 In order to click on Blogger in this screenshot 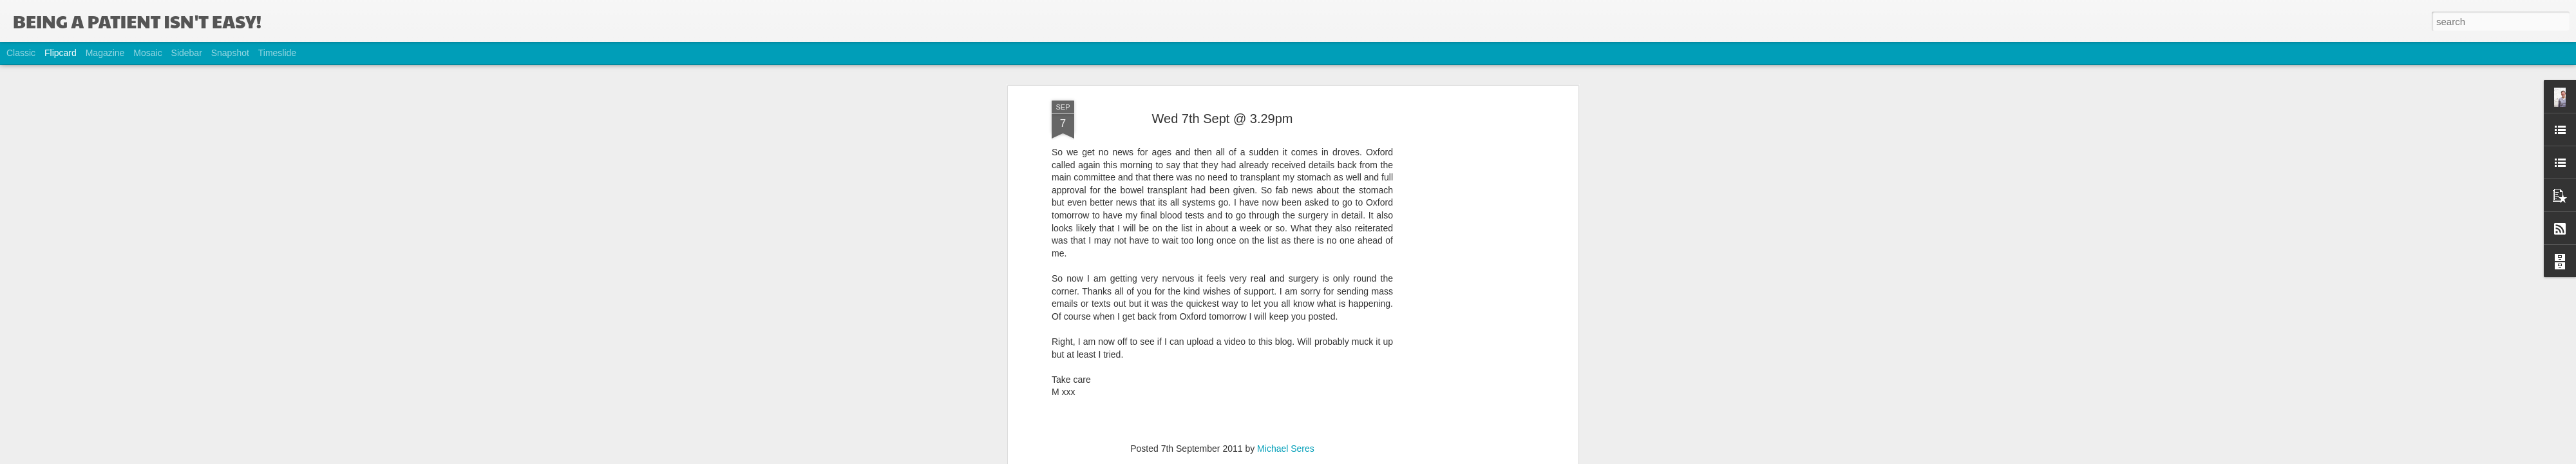, I will do `click(1328, 457)`.